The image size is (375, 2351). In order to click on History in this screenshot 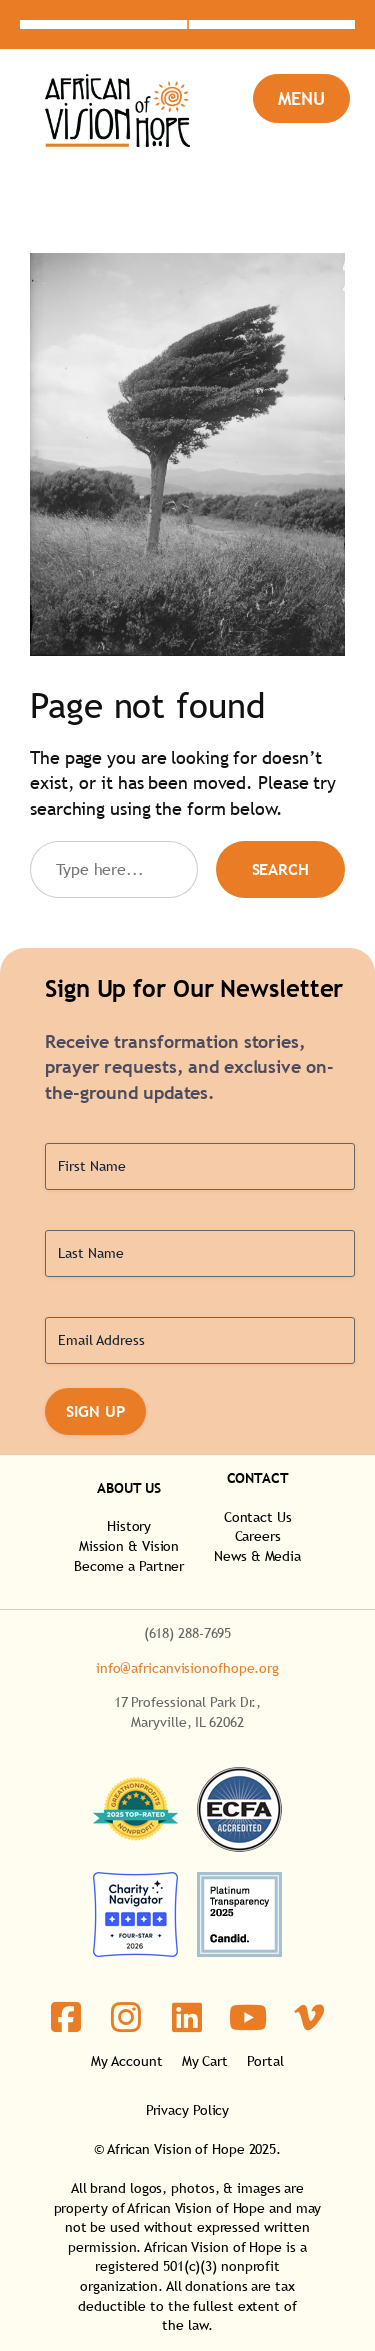, I will do `click(129, 1526)`.